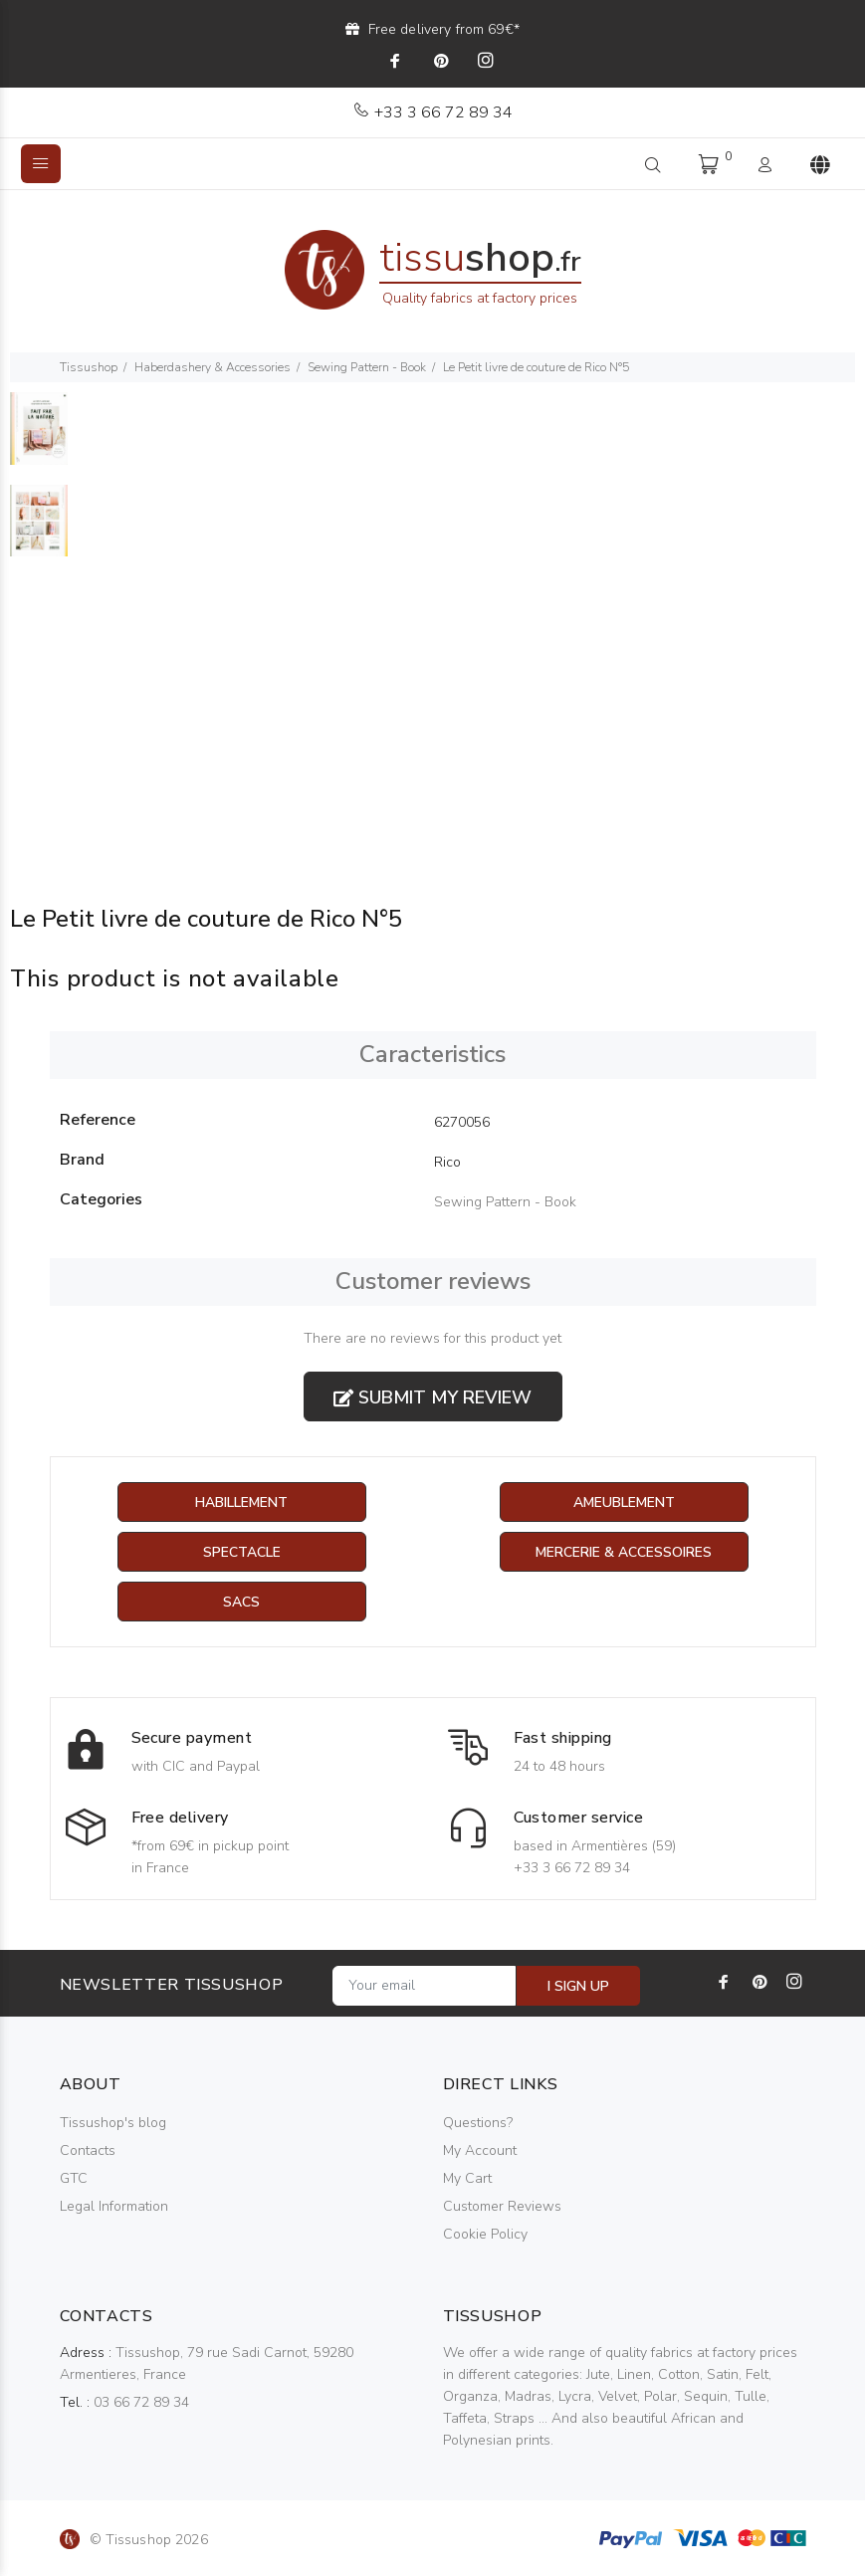 The width and height of the screenshot is (865, 2576). What do you see at coordinates (432, 1397) in the screenshot?
I see `Submit my review` at bounding box center [432, 1397].